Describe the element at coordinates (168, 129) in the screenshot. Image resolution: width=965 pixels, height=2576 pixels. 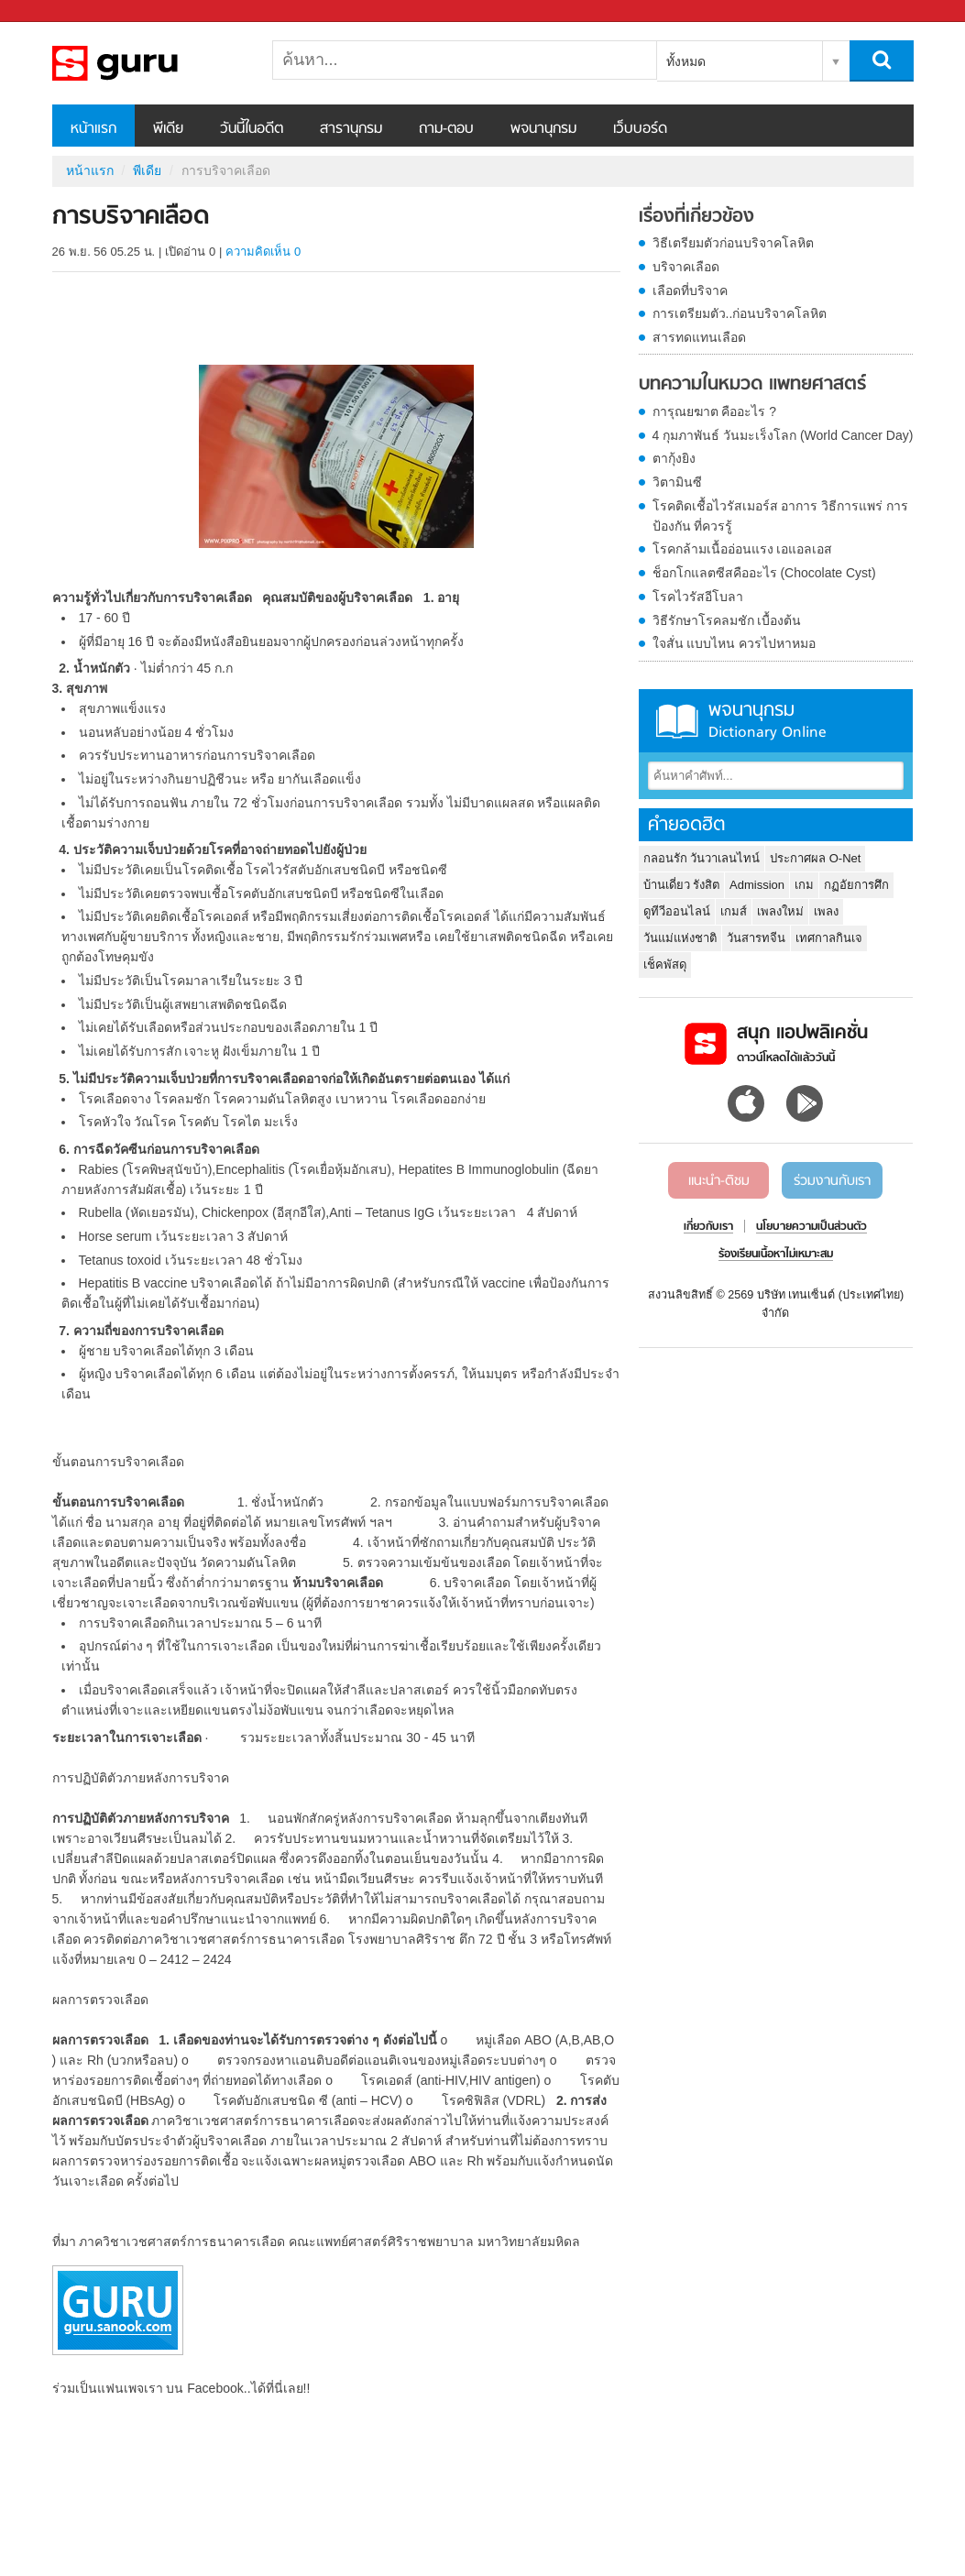
I see `พีเดีย` at that location.